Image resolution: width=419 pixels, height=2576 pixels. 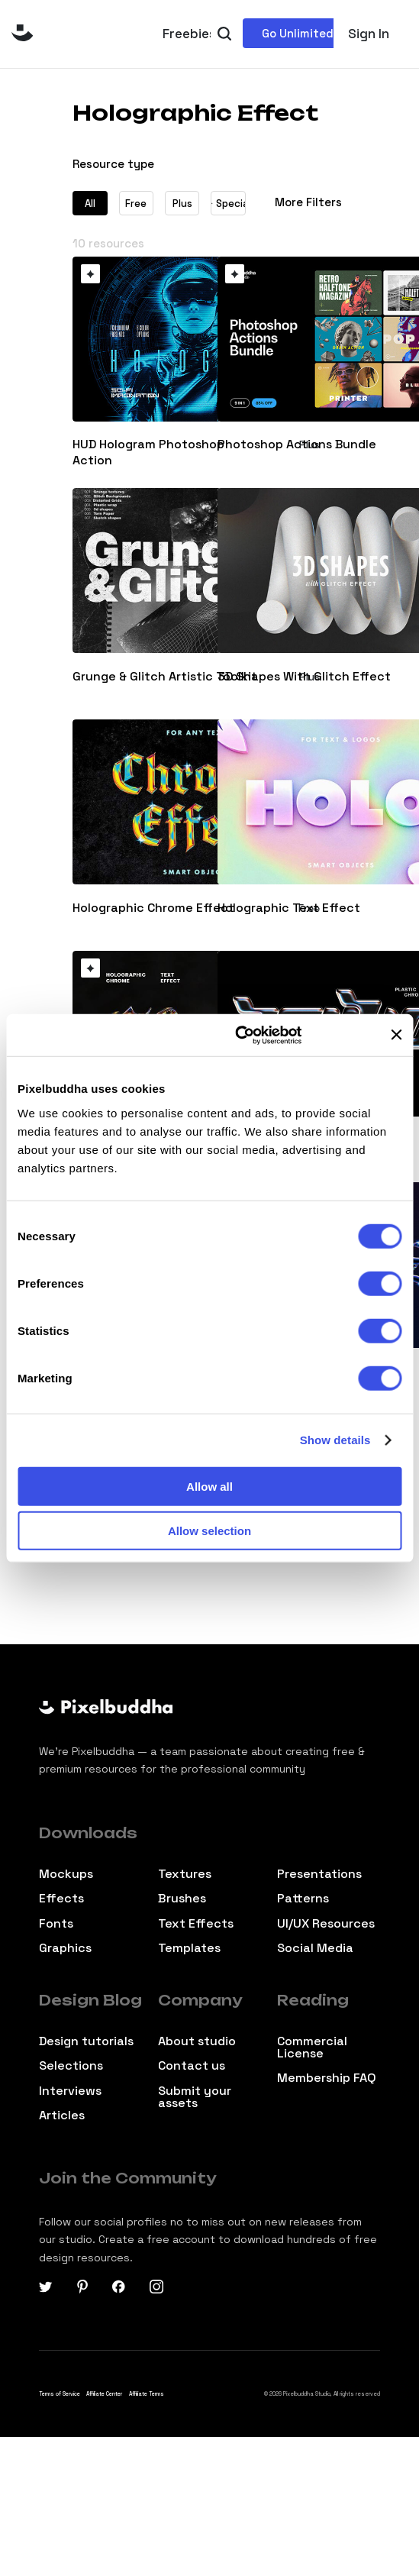 What do you see at coordinates (315, 1948) in the screenshot?
I see `Social Media` at bounding box center [315, 1948].